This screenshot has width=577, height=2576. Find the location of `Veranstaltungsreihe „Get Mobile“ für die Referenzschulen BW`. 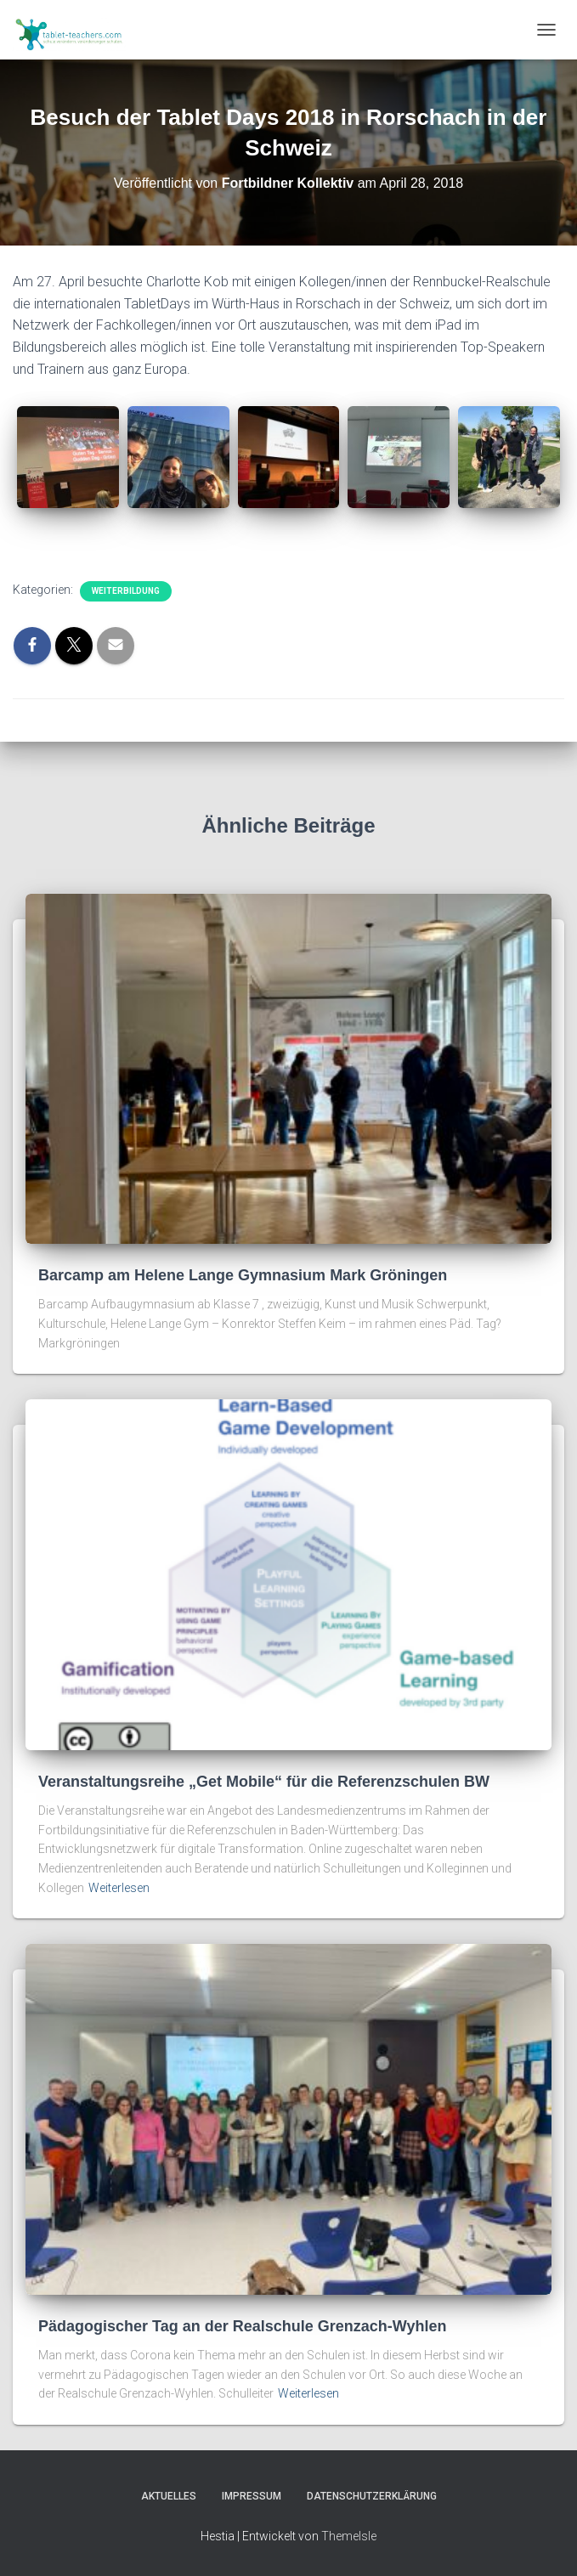

Veranstaltungsreihe „Get Mobile“ für die Referenzschulen BW is located at coordinates (263, 1781).